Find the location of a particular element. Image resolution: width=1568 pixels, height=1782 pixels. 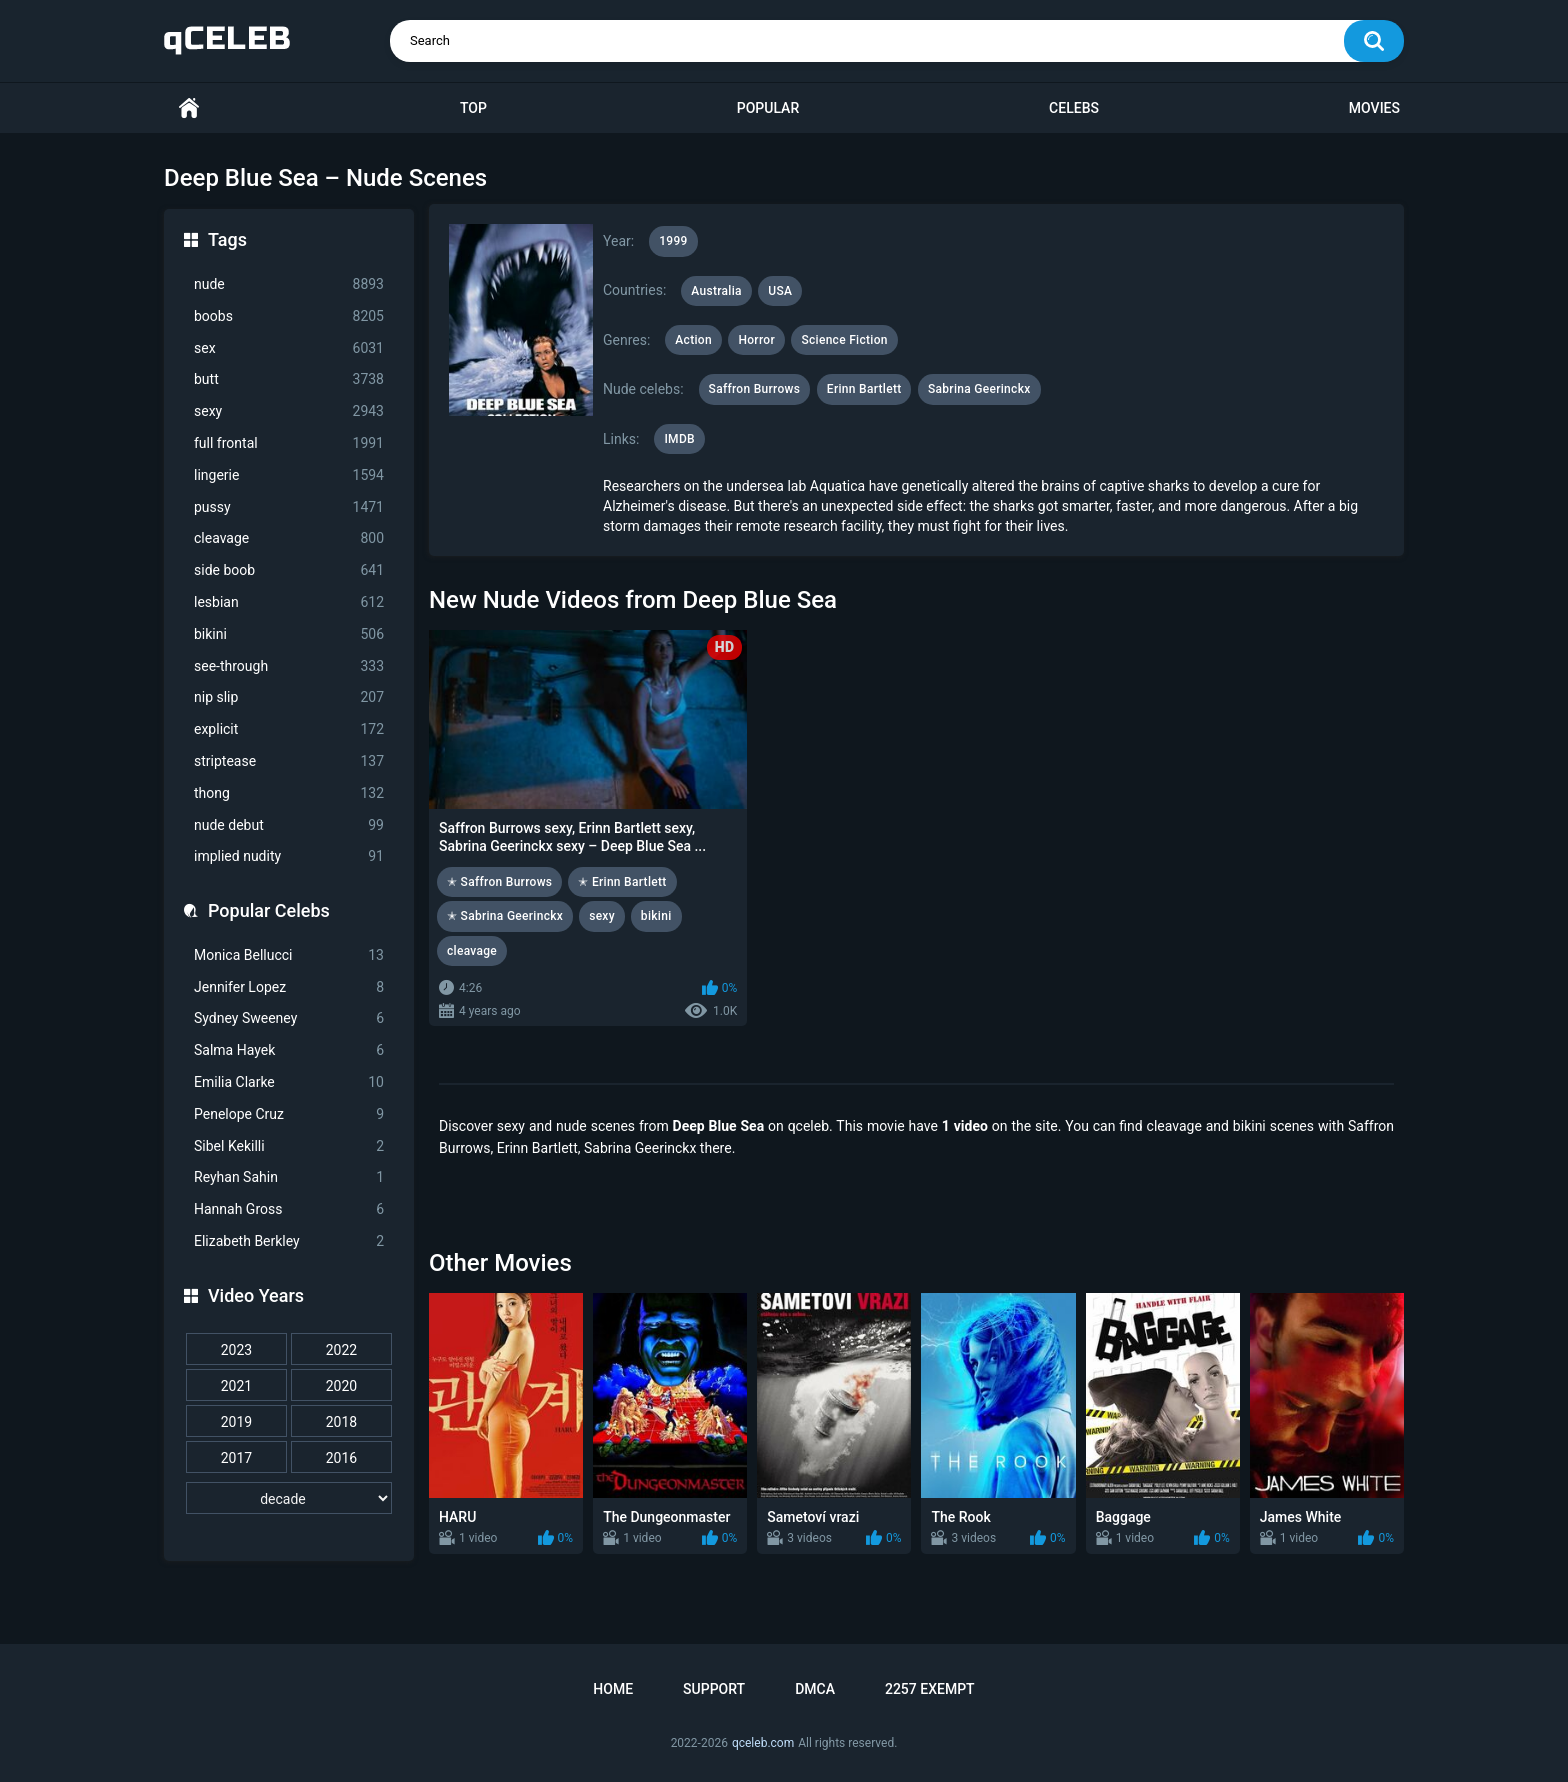

lingerie is located at coordinates (289, 475).